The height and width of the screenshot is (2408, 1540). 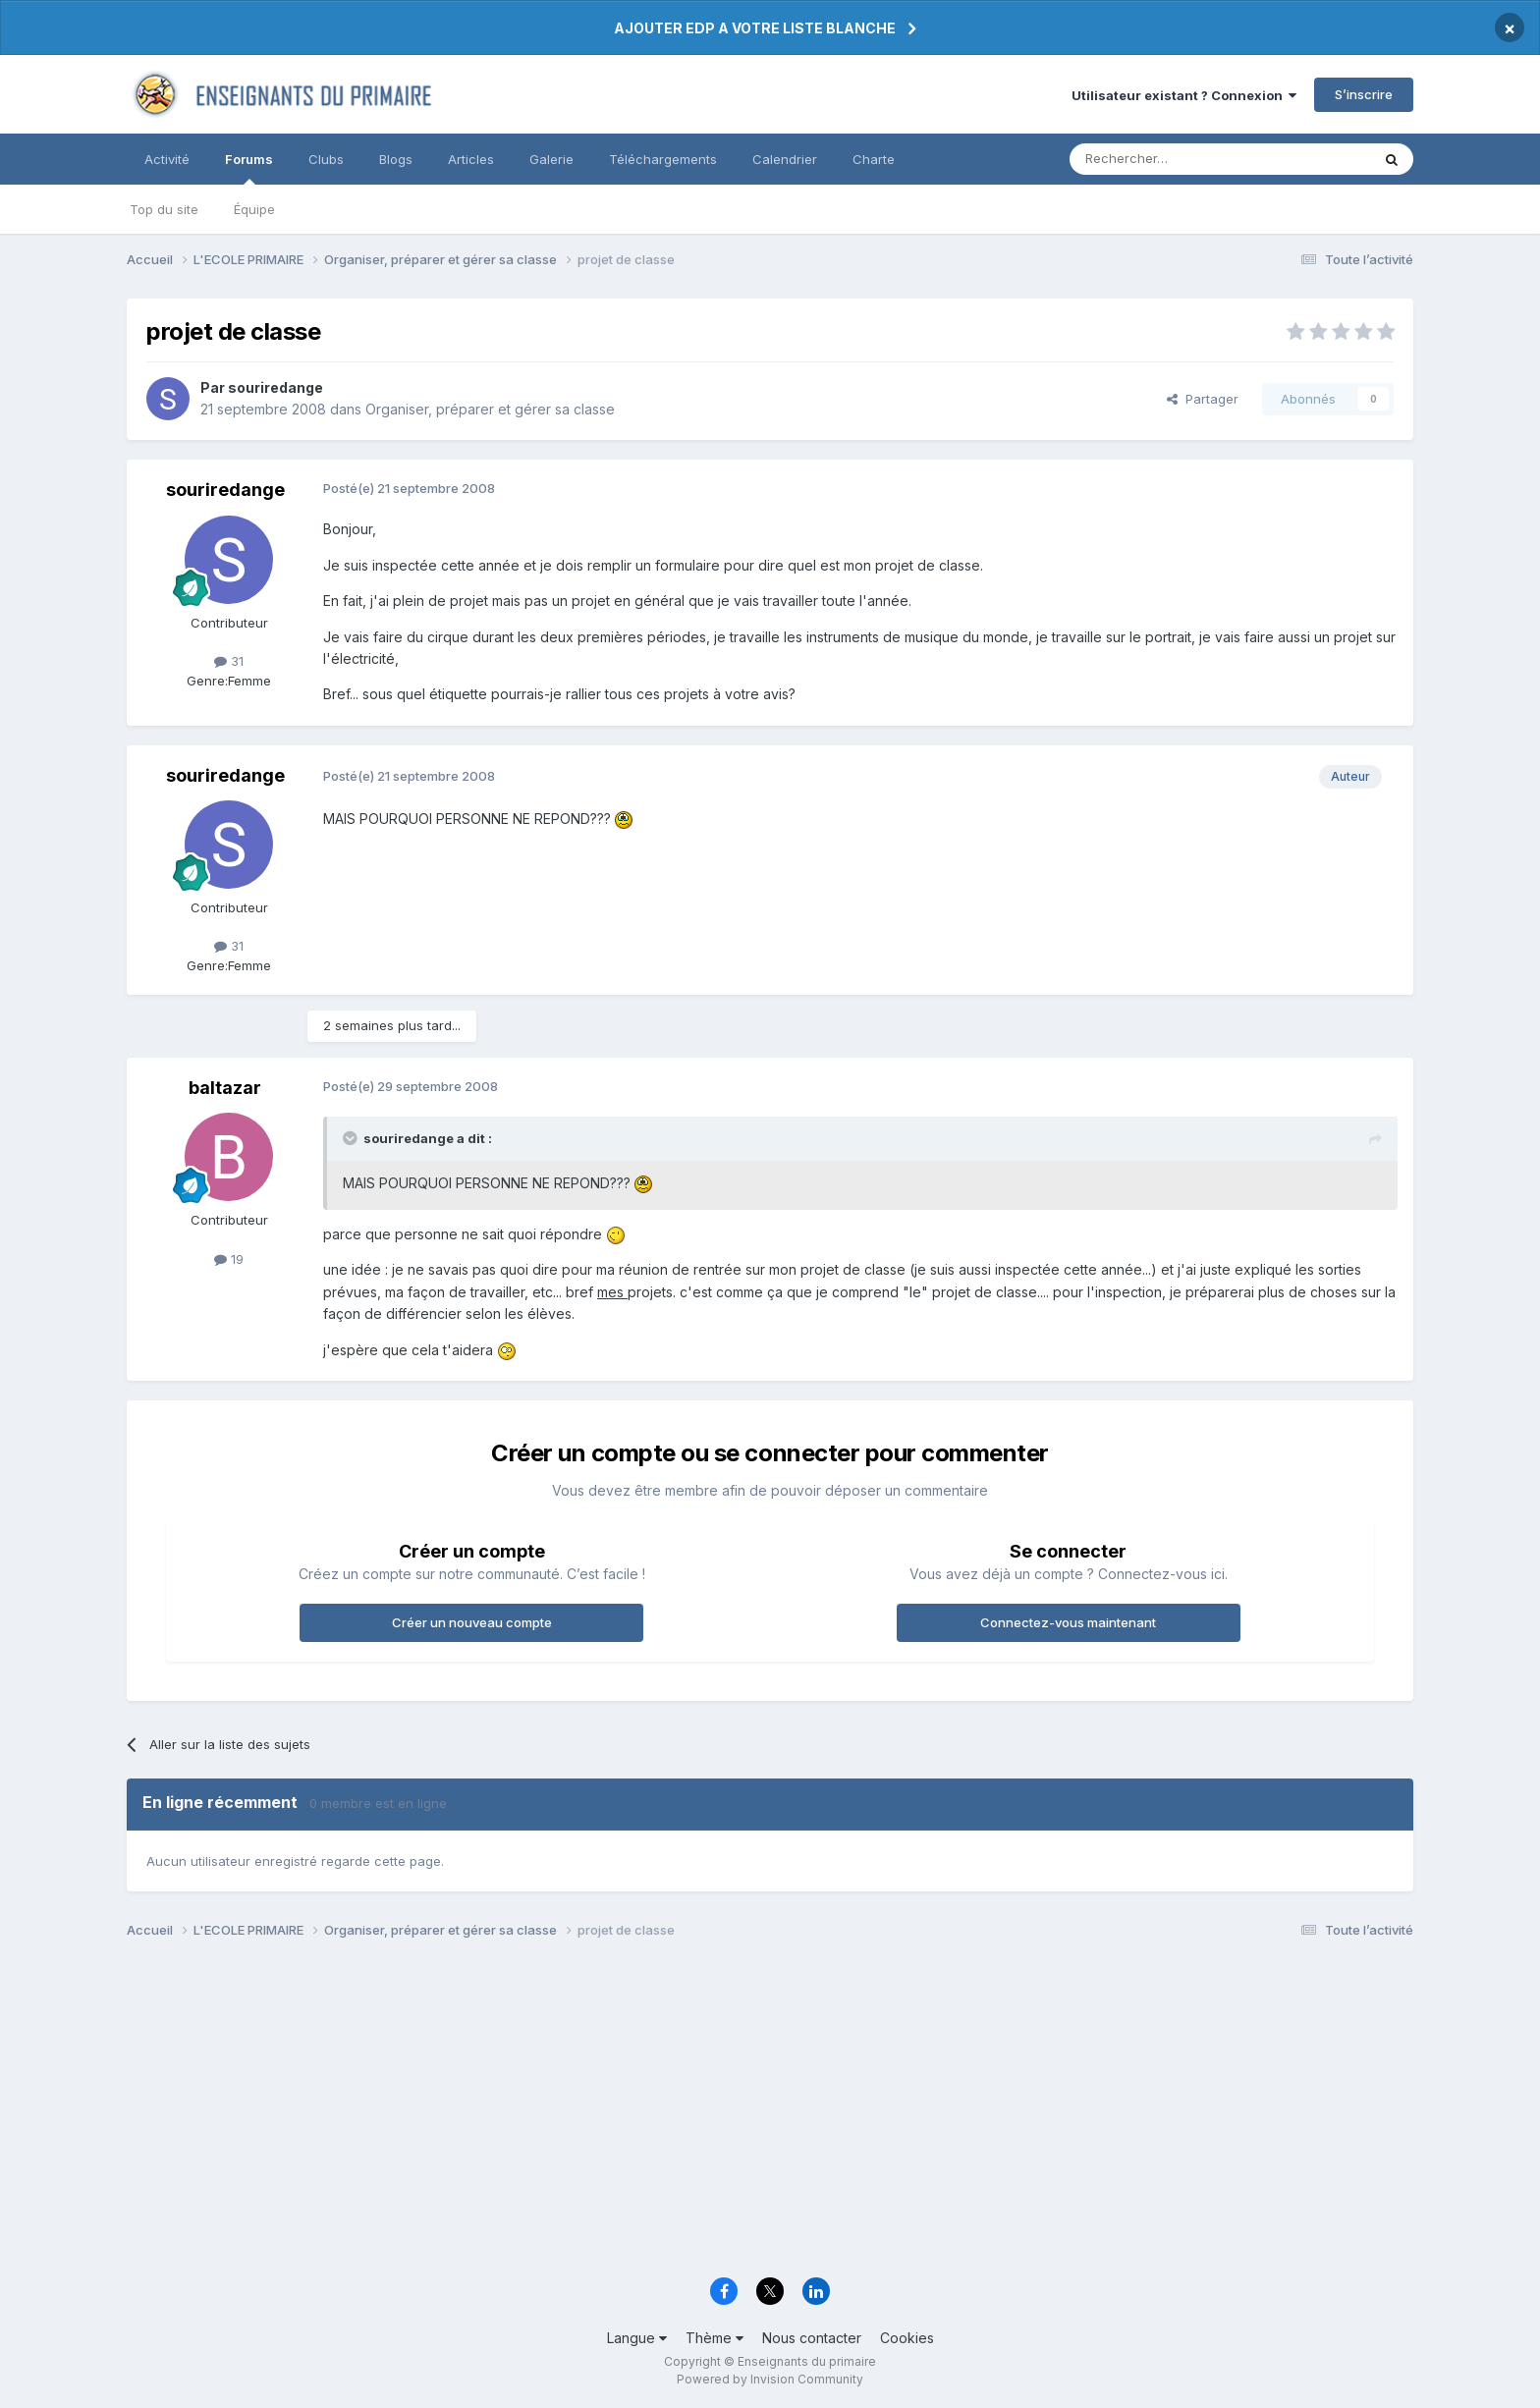 I want to click on Activité, so click(x=167, y=159).